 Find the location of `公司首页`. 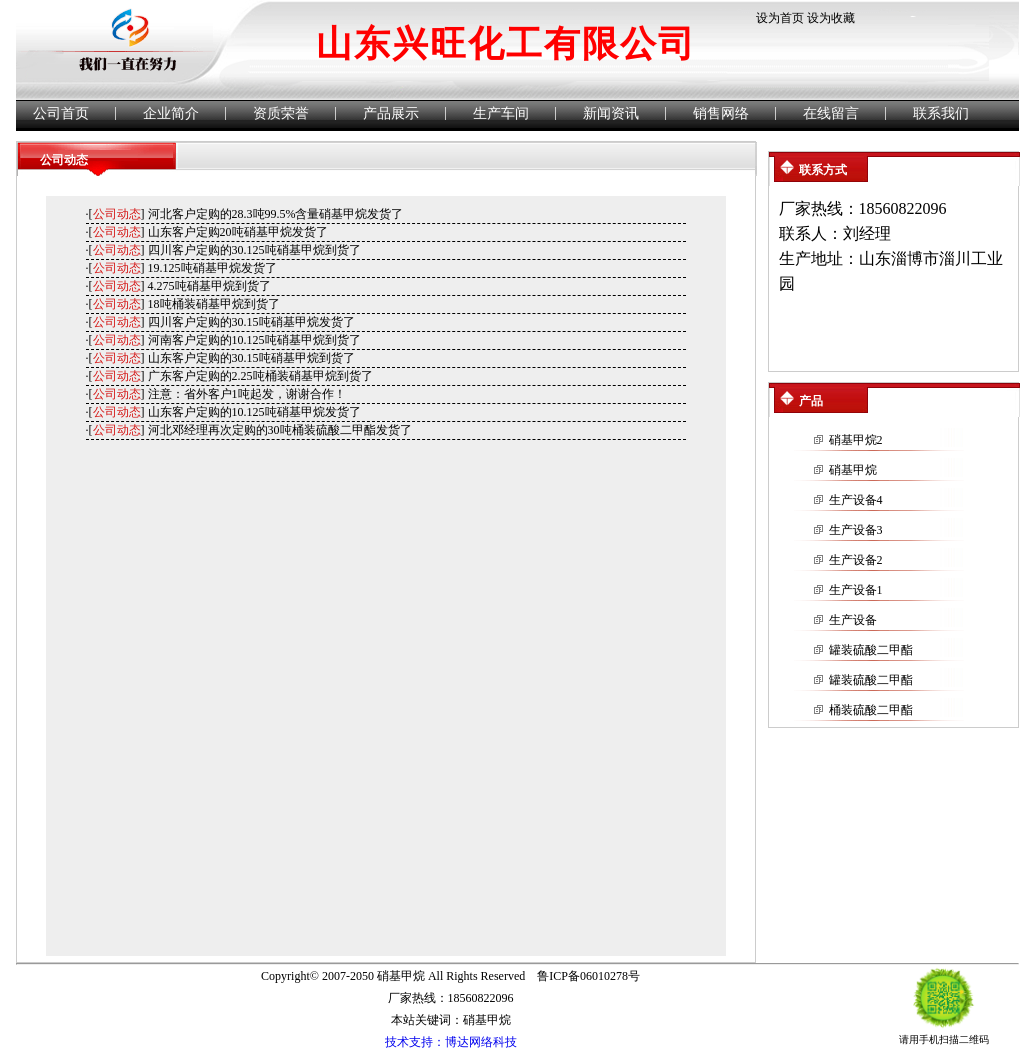

公司首页 is located at coordinates (61, 113).